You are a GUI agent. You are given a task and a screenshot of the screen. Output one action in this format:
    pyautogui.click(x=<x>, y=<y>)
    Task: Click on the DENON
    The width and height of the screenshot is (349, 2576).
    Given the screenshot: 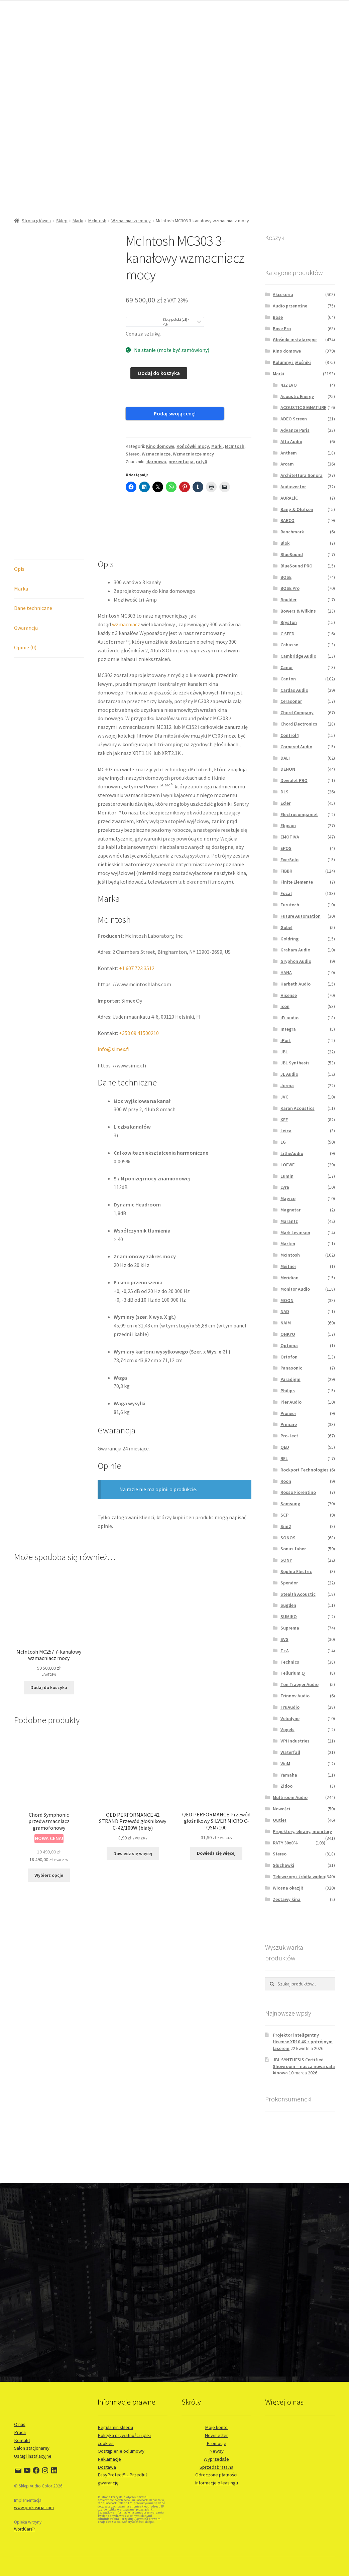 What is the action you would take?
    pyautogui.click(x=287, y=769)
    